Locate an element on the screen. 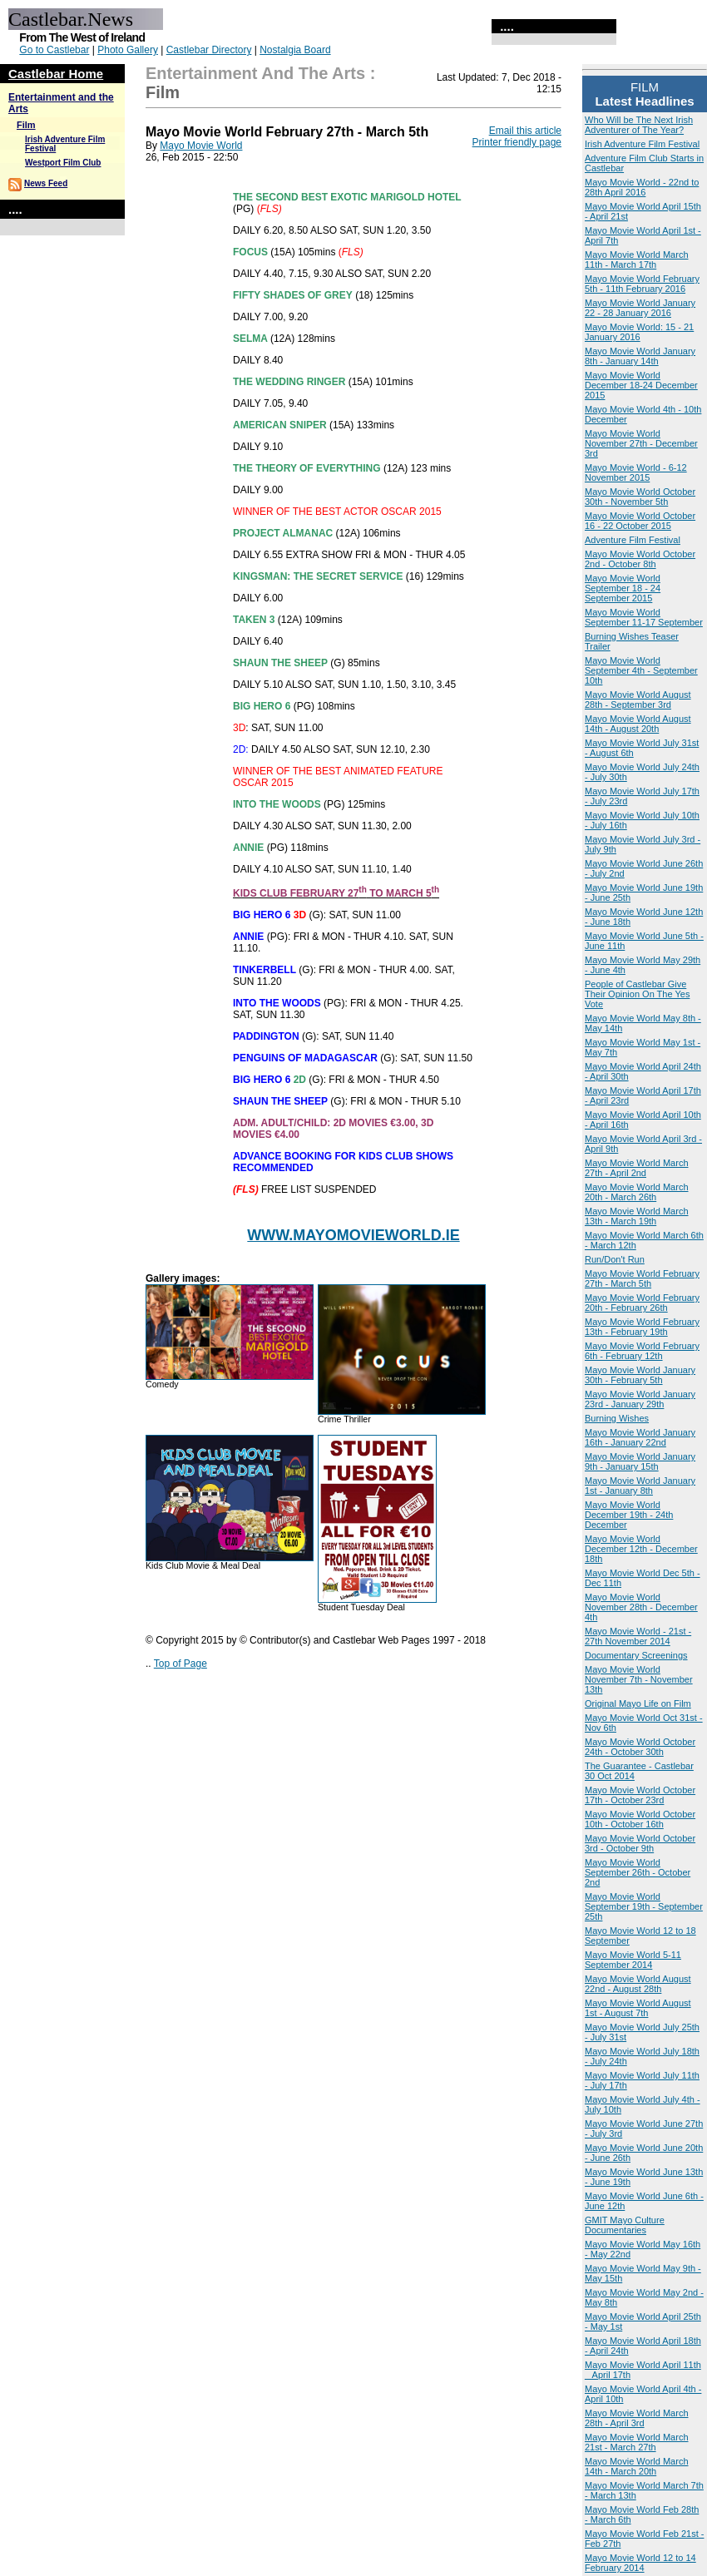 The image size is (707, 2576). Mayo Movie World August 14th - August 20th is located at coordinates (638, 724).